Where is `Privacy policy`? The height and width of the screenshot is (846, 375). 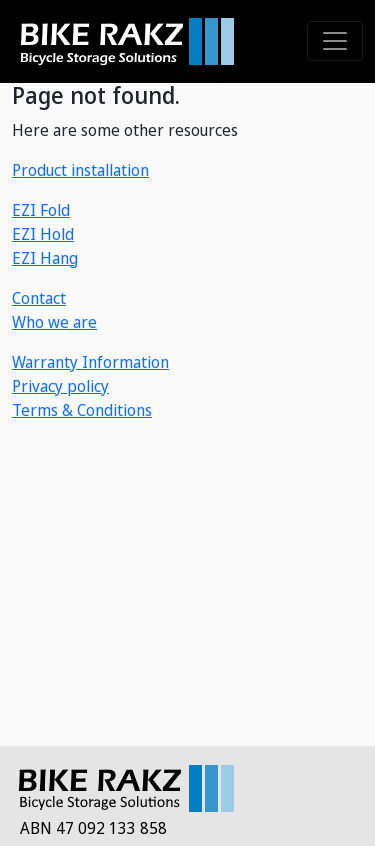 Privacy policy is located at coordinates (60, 386).